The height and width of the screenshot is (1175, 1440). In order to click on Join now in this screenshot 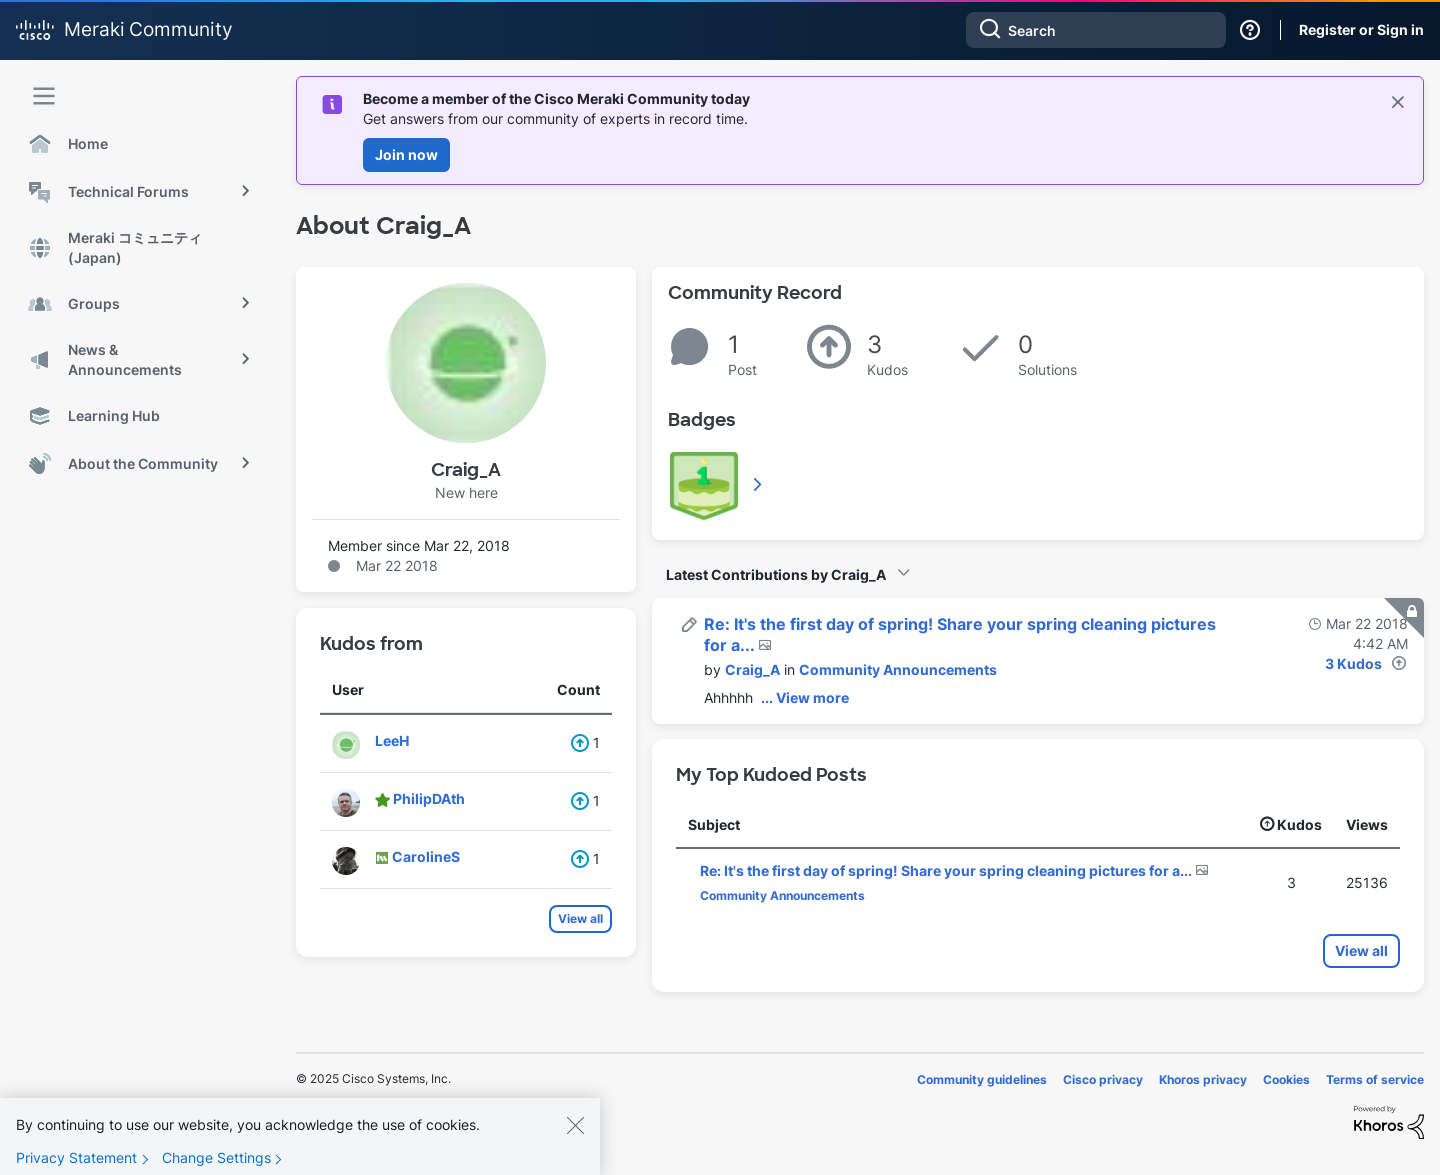, I will do `click(406, 154)`.